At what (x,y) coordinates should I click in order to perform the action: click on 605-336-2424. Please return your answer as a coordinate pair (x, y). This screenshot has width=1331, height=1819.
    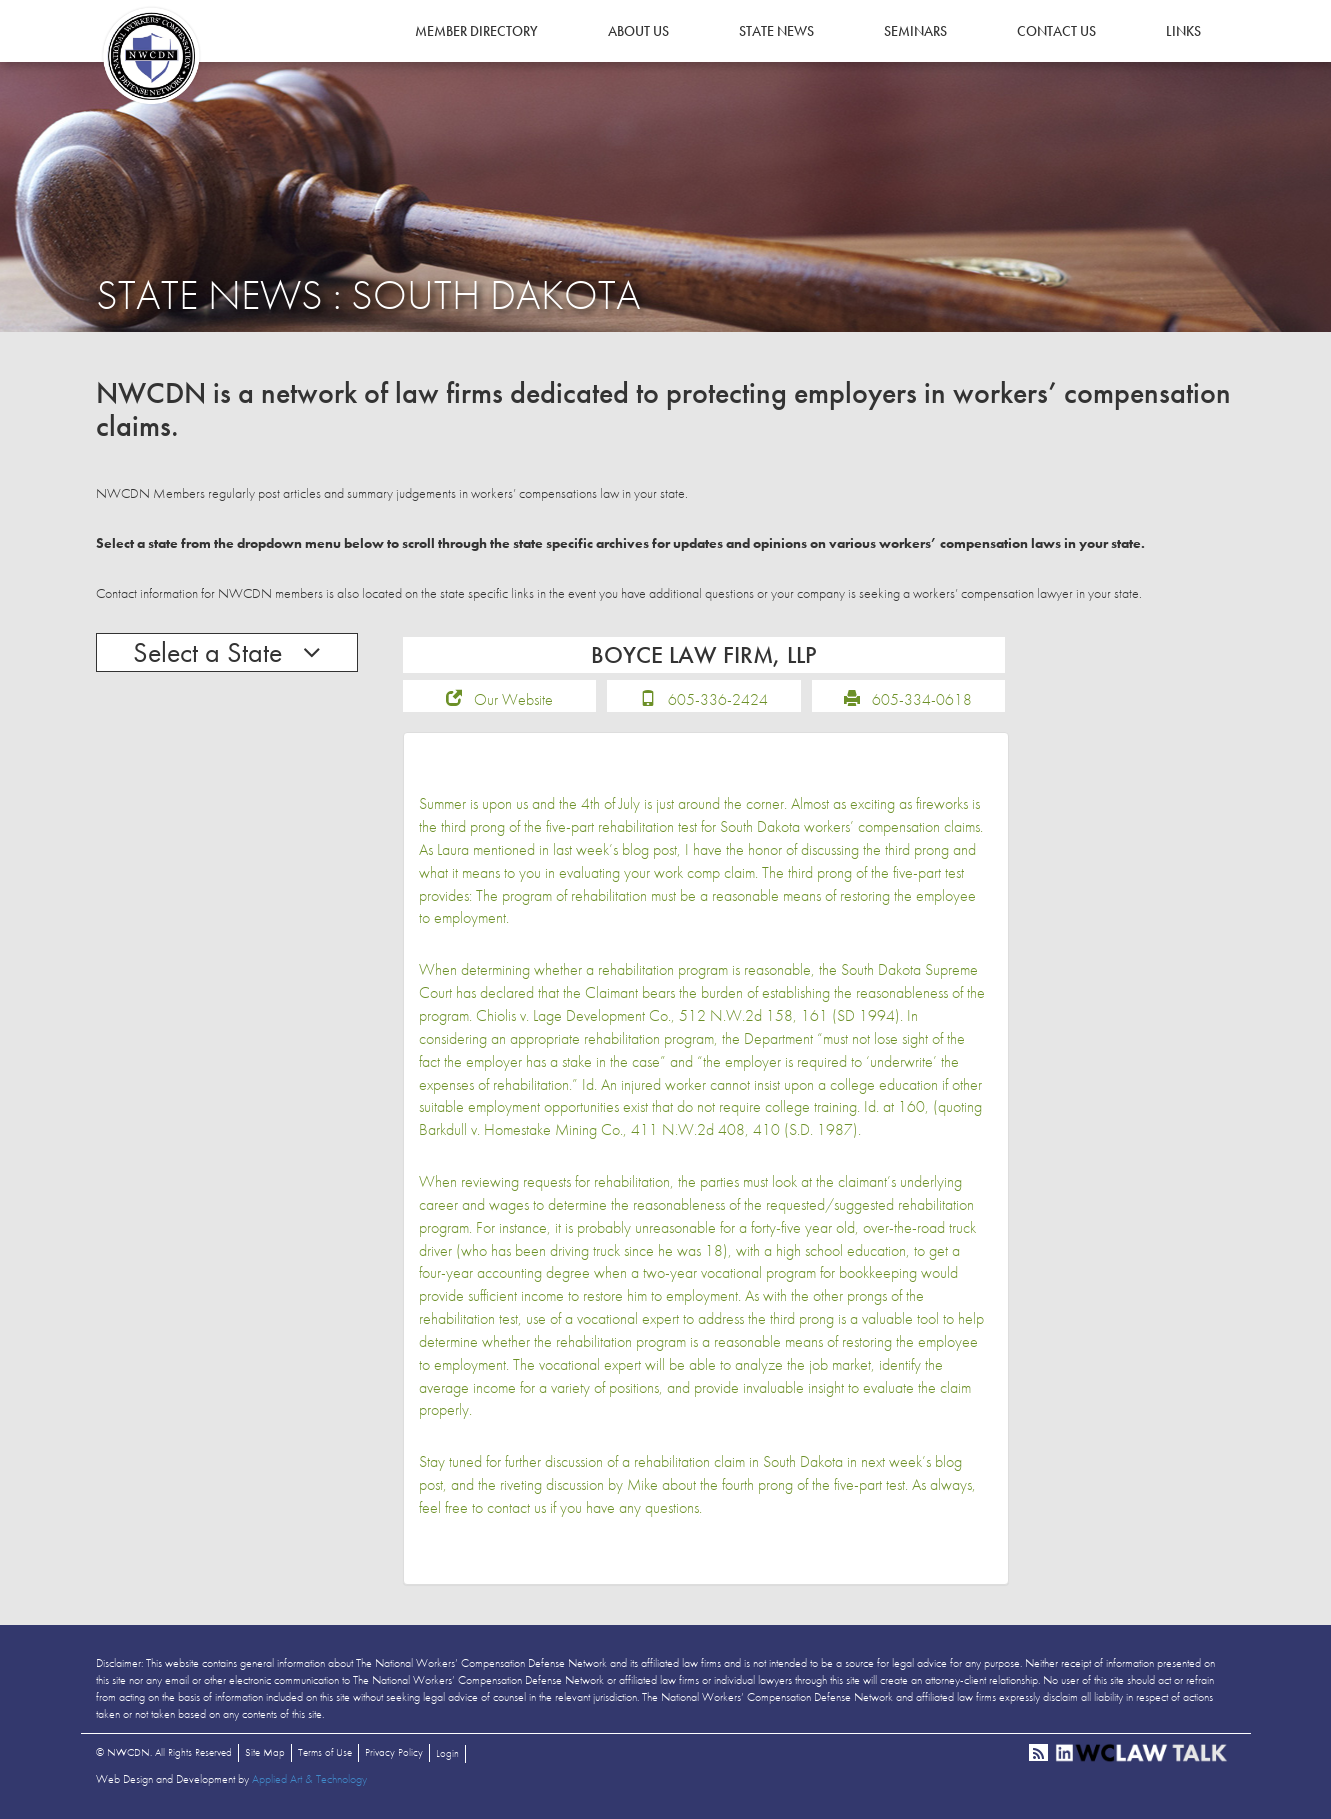
    Looking at the image, I should click on (718, 699).